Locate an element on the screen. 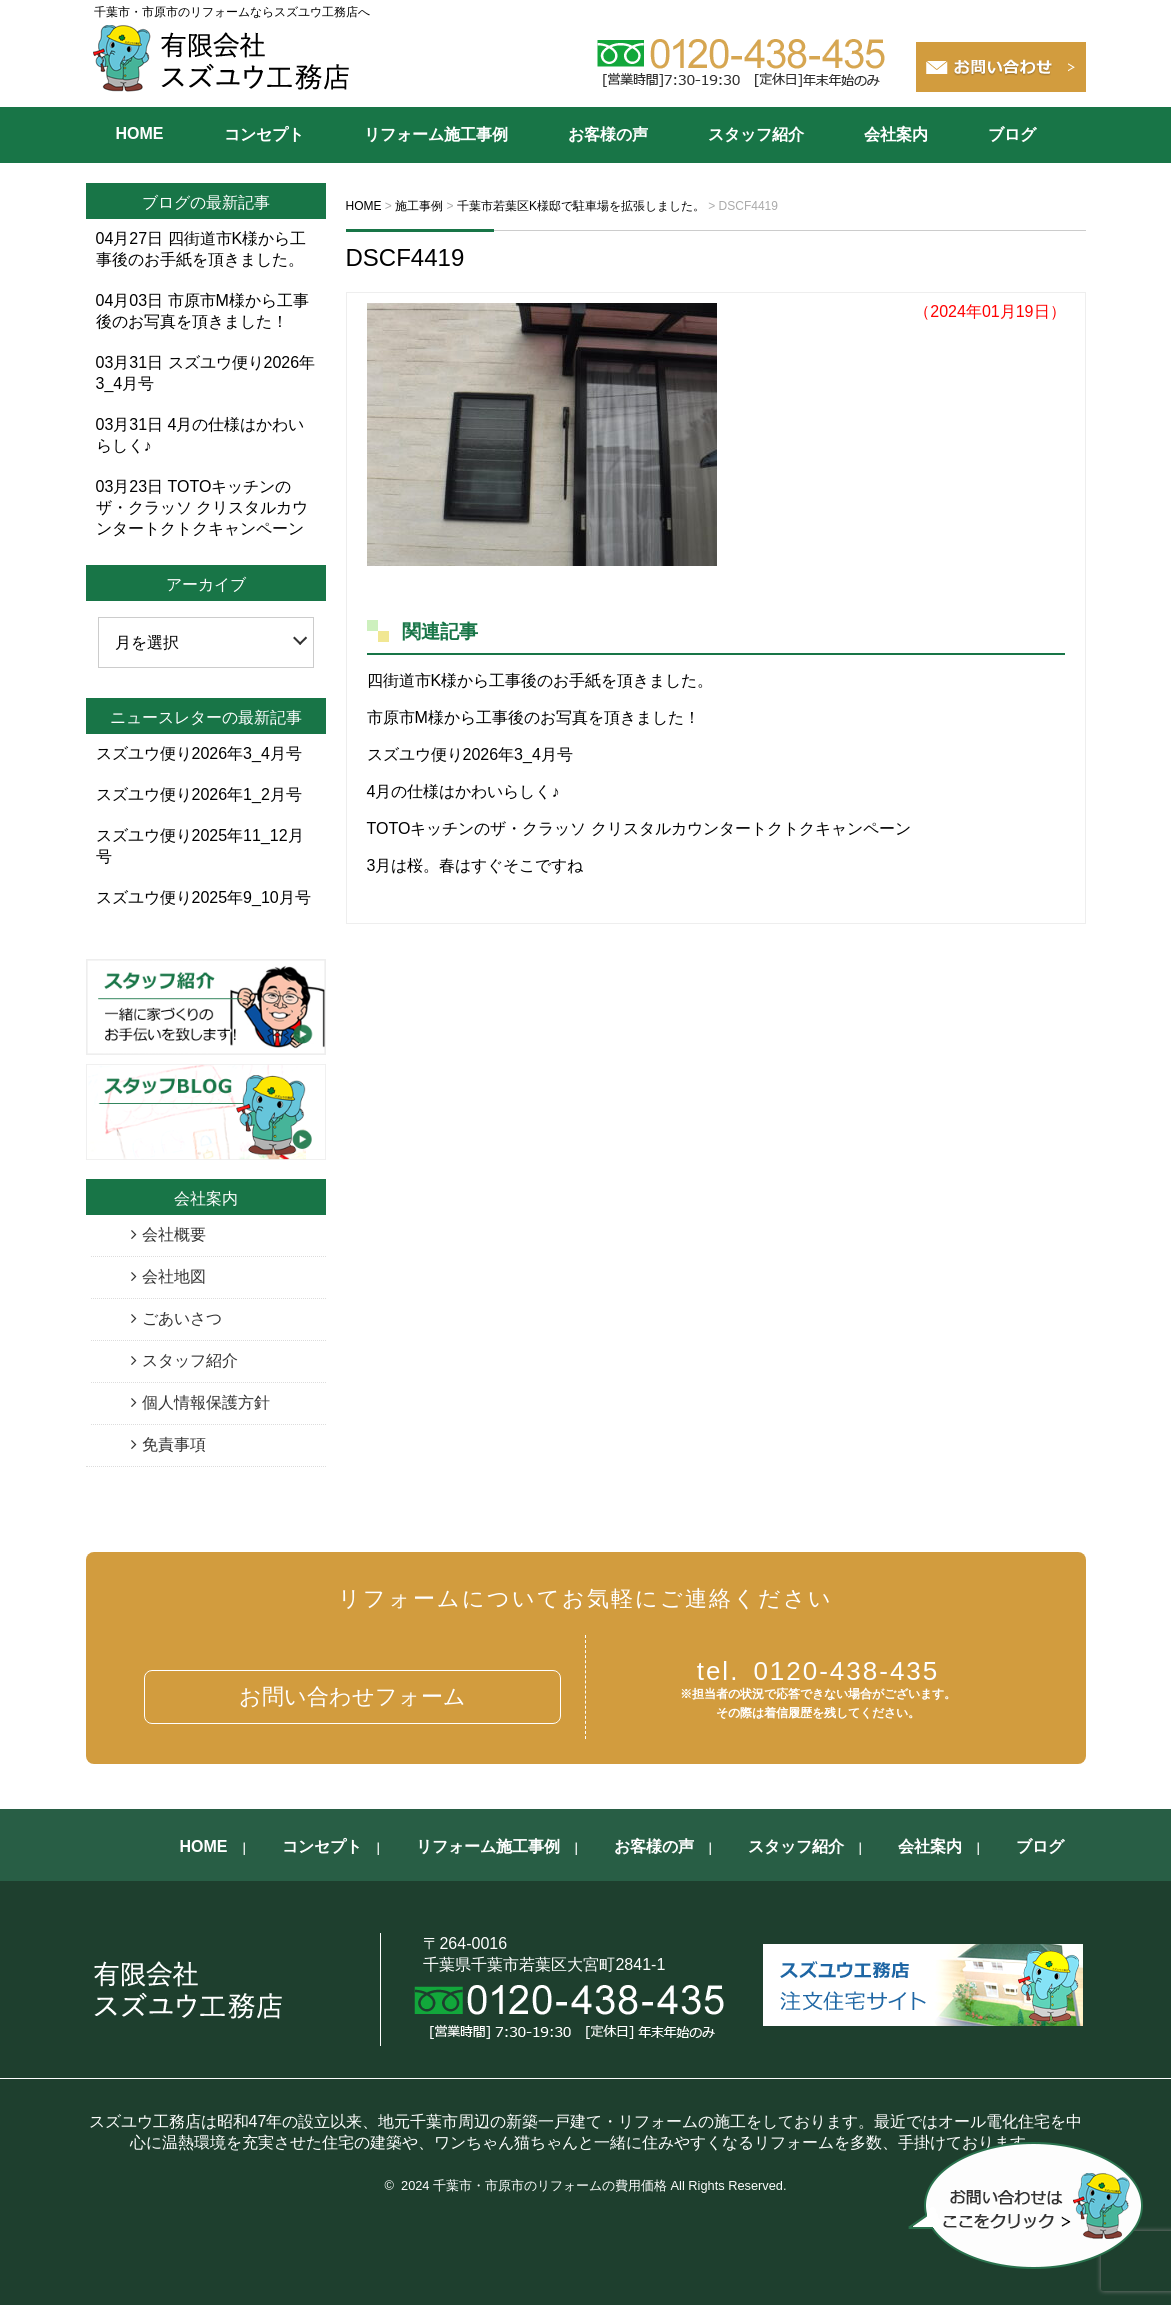 The image size is (1171, 2305). 会社案内 is located at coordinates (896, 134).